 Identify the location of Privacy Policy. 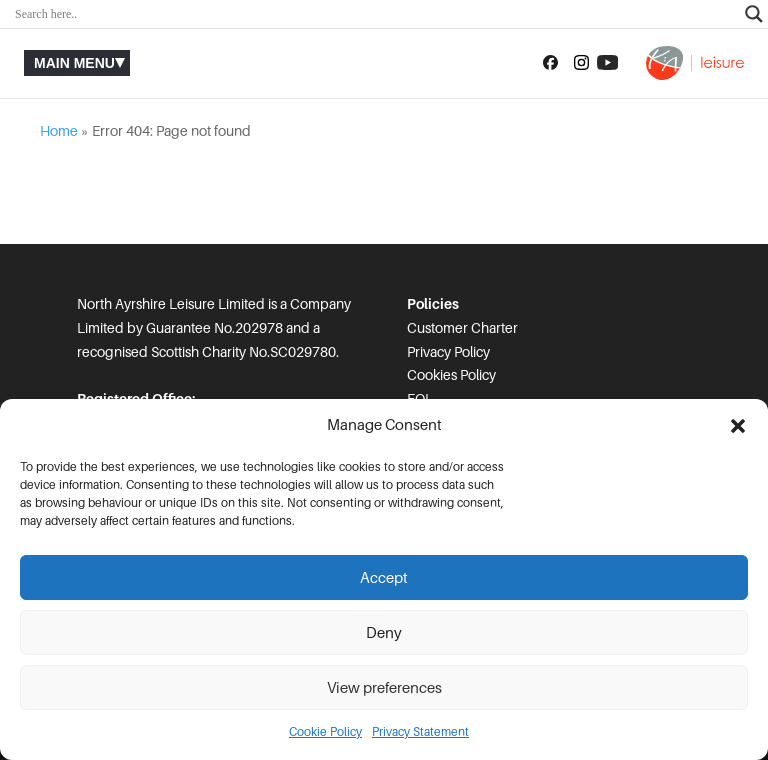
(448, 352).